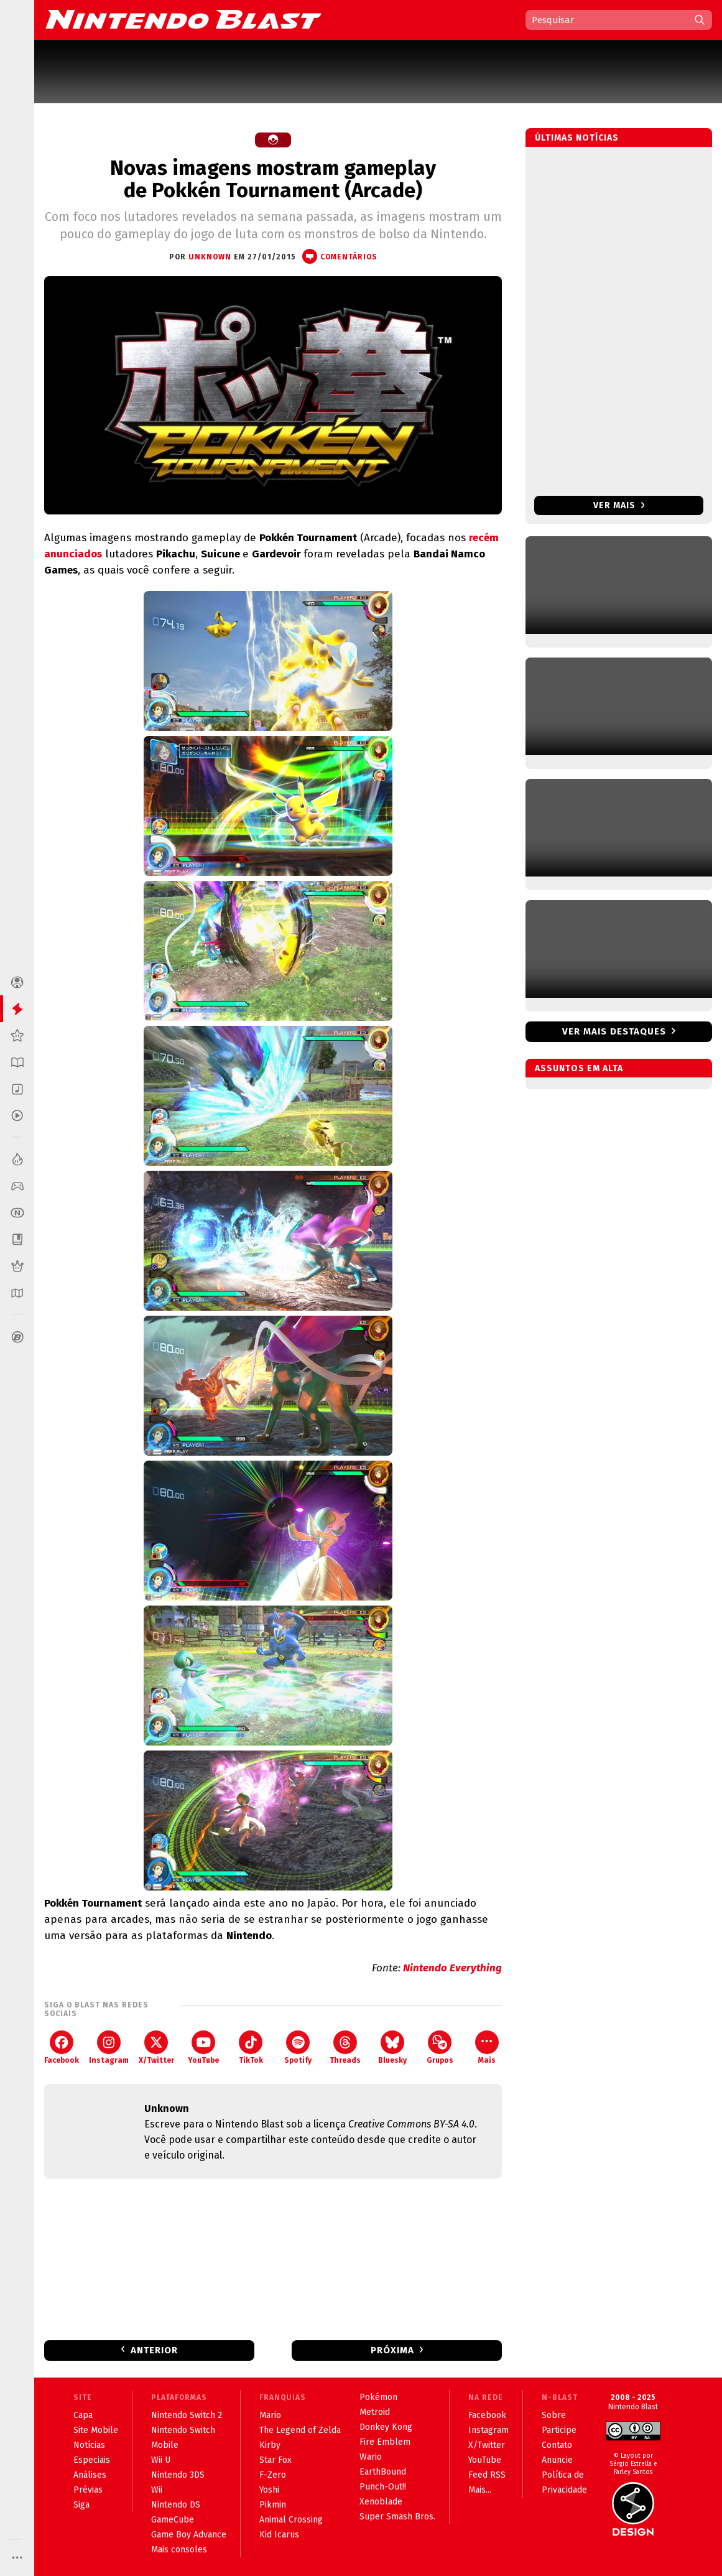 The width and height of the screenshot is (722, 2576). Describe the element at coordinates (370, 2457) in the screenshot. I see `Wario` at that location.